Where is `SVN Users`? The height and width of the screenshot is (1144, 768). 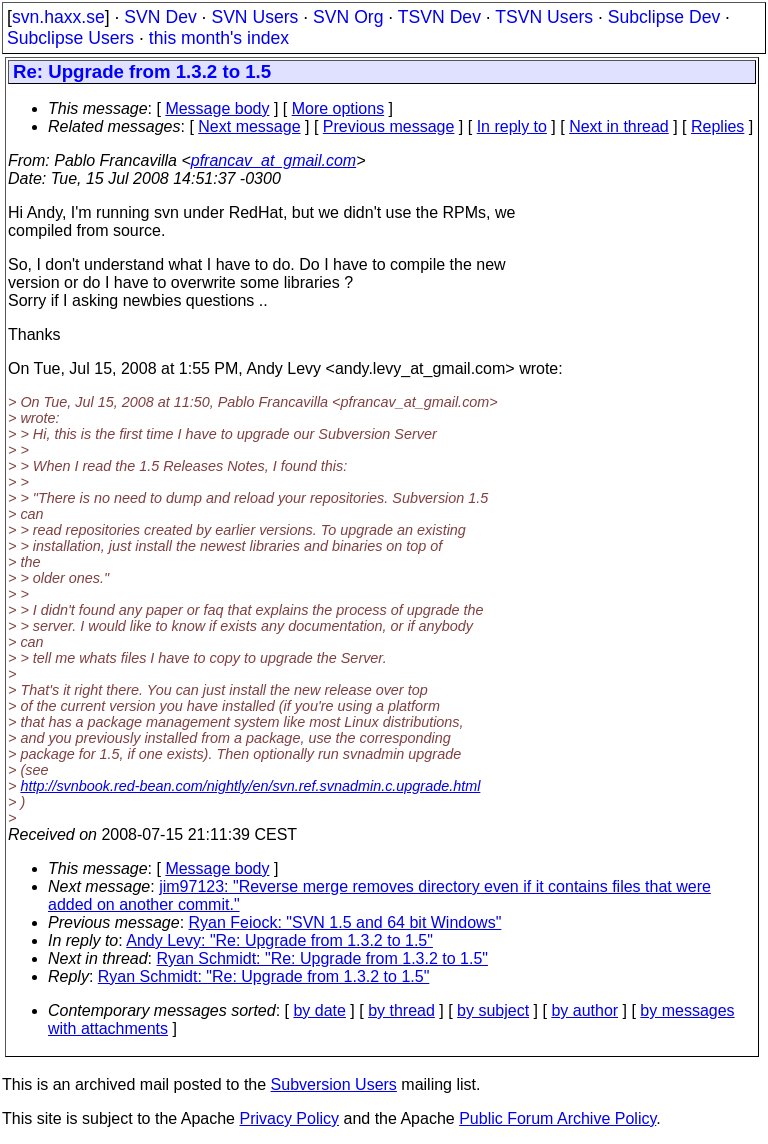 SVN Users is located at coordinates (254, 17).